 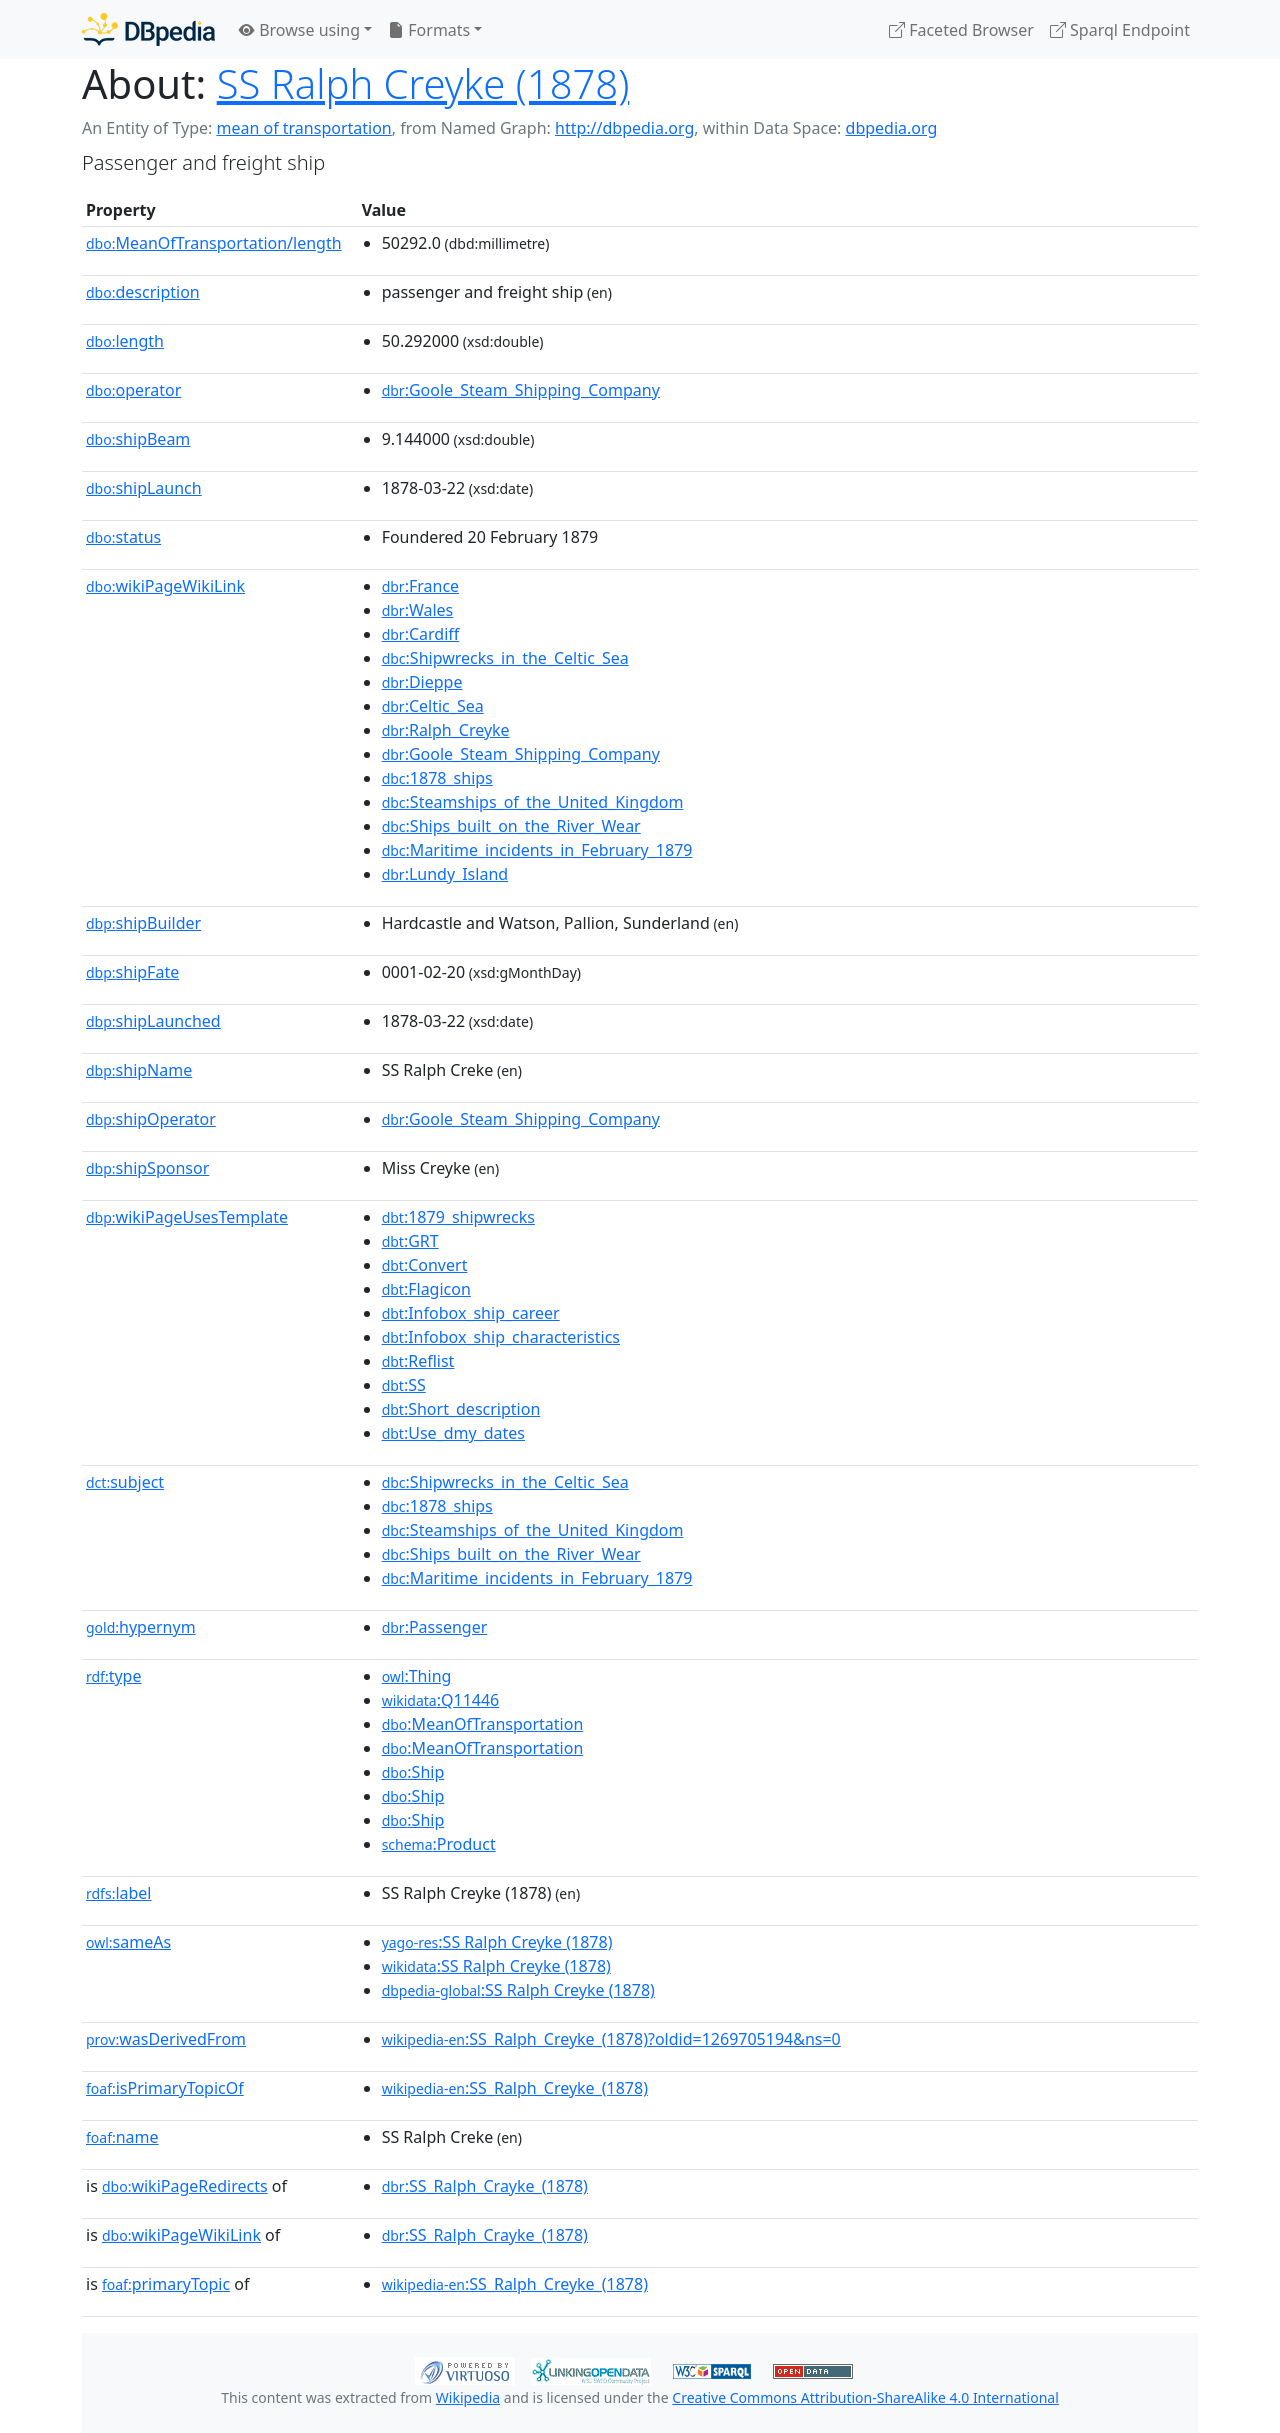 What do you see at coordinates (624, 128) in the screenshot?
I see `http://dbpedia.org` at bounding box center [624, 128].